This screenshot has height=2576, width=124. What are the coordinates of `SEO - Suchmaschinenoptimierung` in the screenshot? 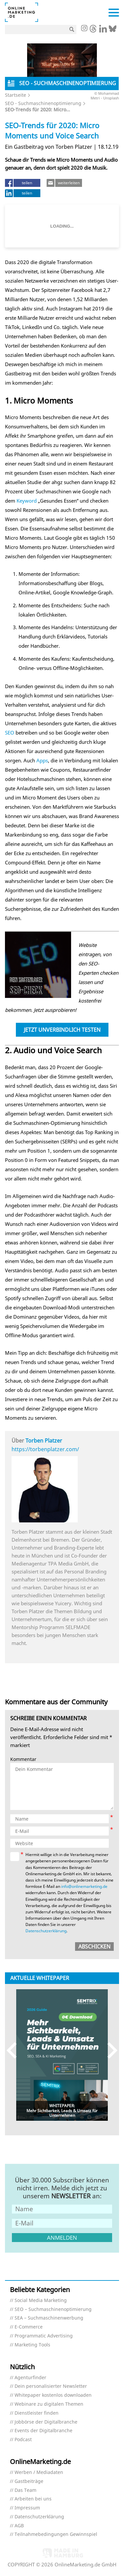 It's located at (43, 103).